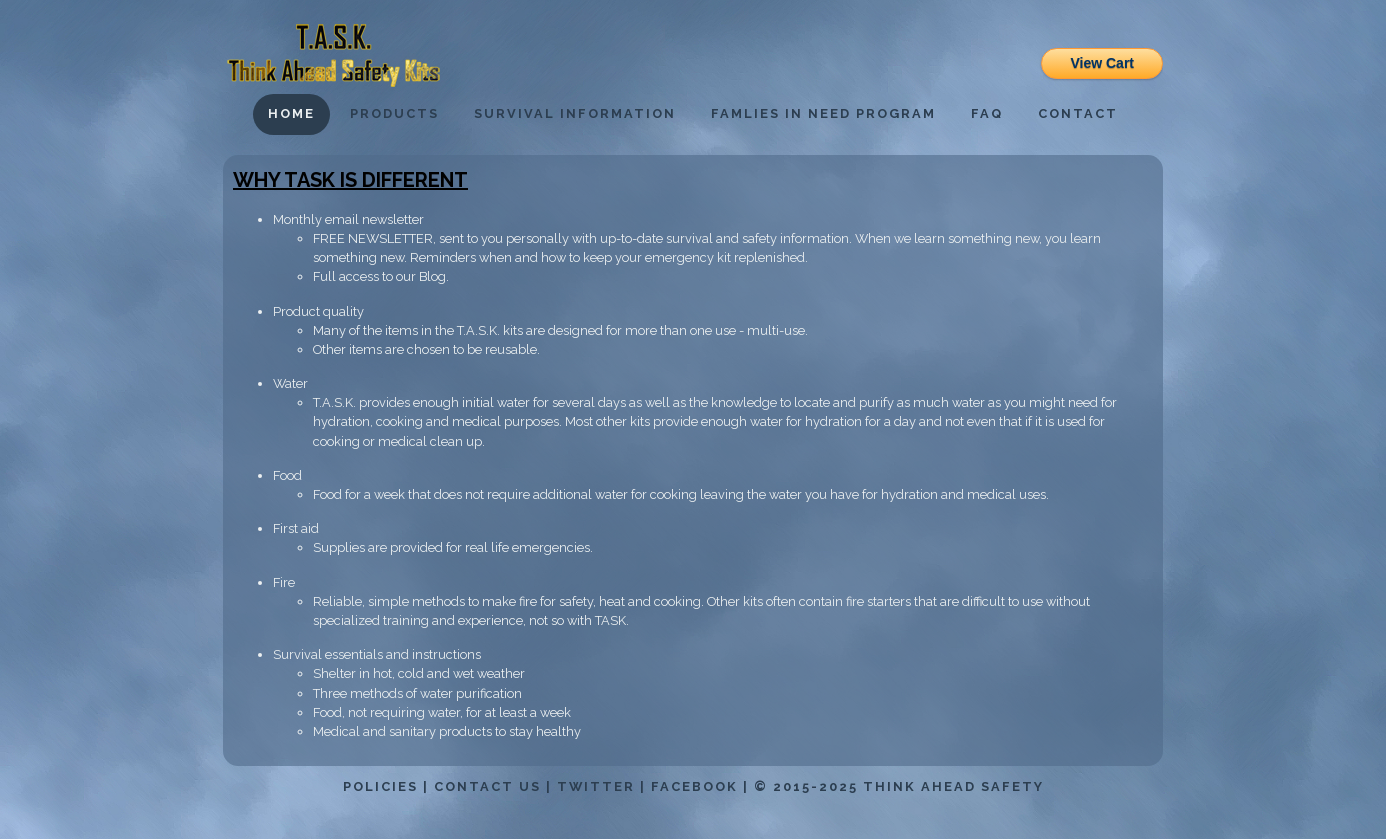 This screenshot has width=1386, height=839. Describe the element at coordinates (380, 786) in the screenshot. I see `Policies` at that location.